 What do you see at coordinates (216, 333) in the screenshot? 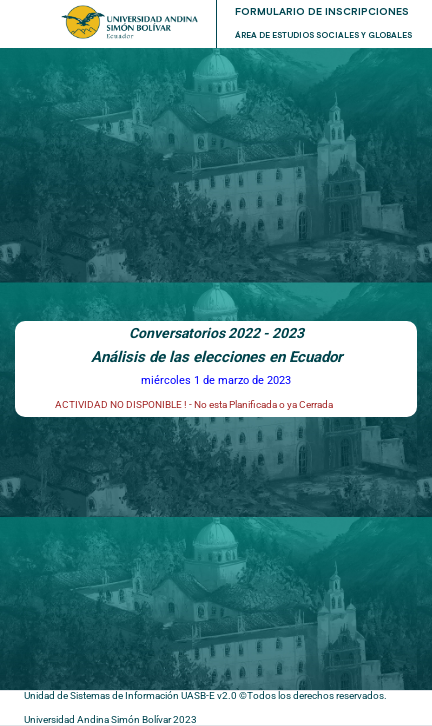
I see `Conversatorios 2022 - 2023` at bounding box center [216, 333].